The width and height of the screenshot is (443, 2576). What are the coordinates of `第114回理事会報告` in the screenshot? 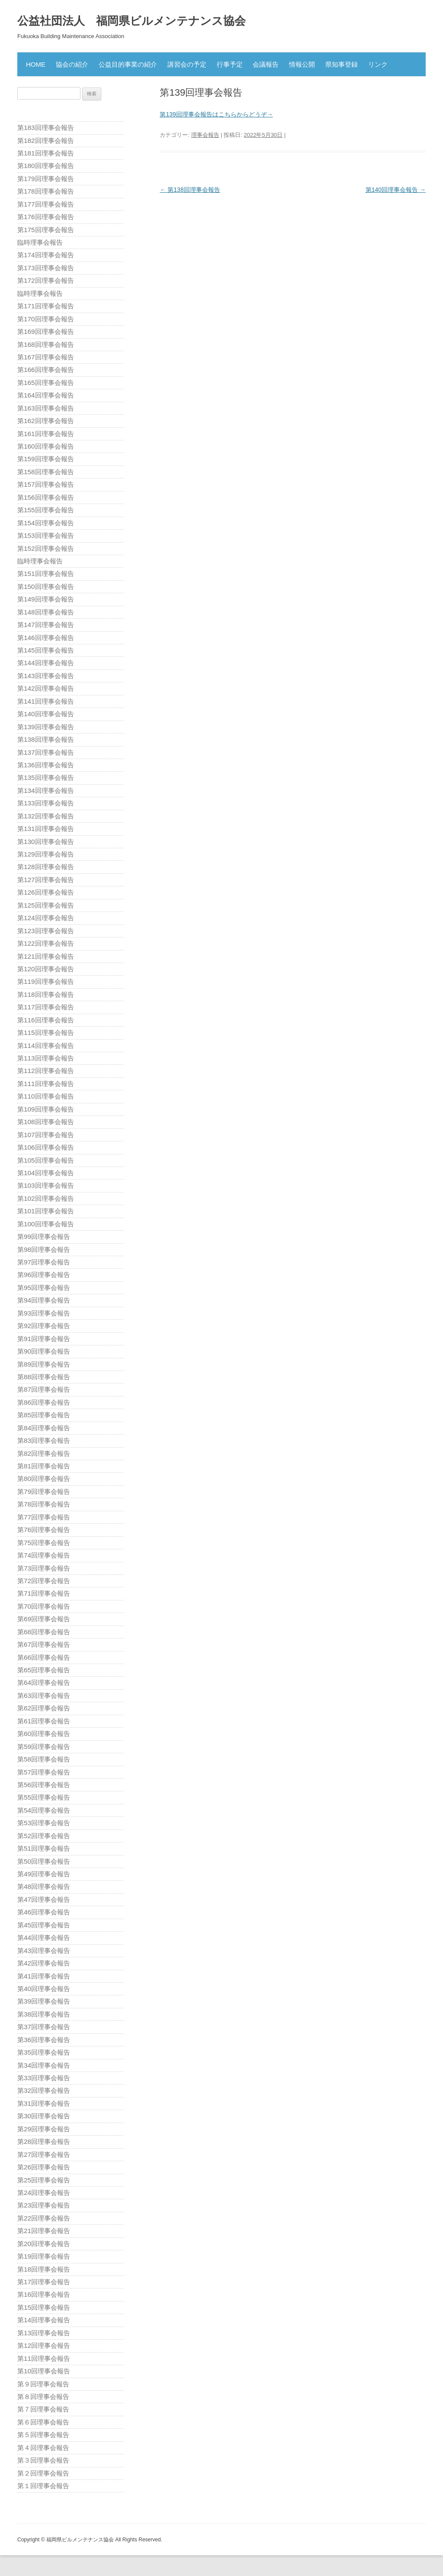 It's located at (45, 1045).